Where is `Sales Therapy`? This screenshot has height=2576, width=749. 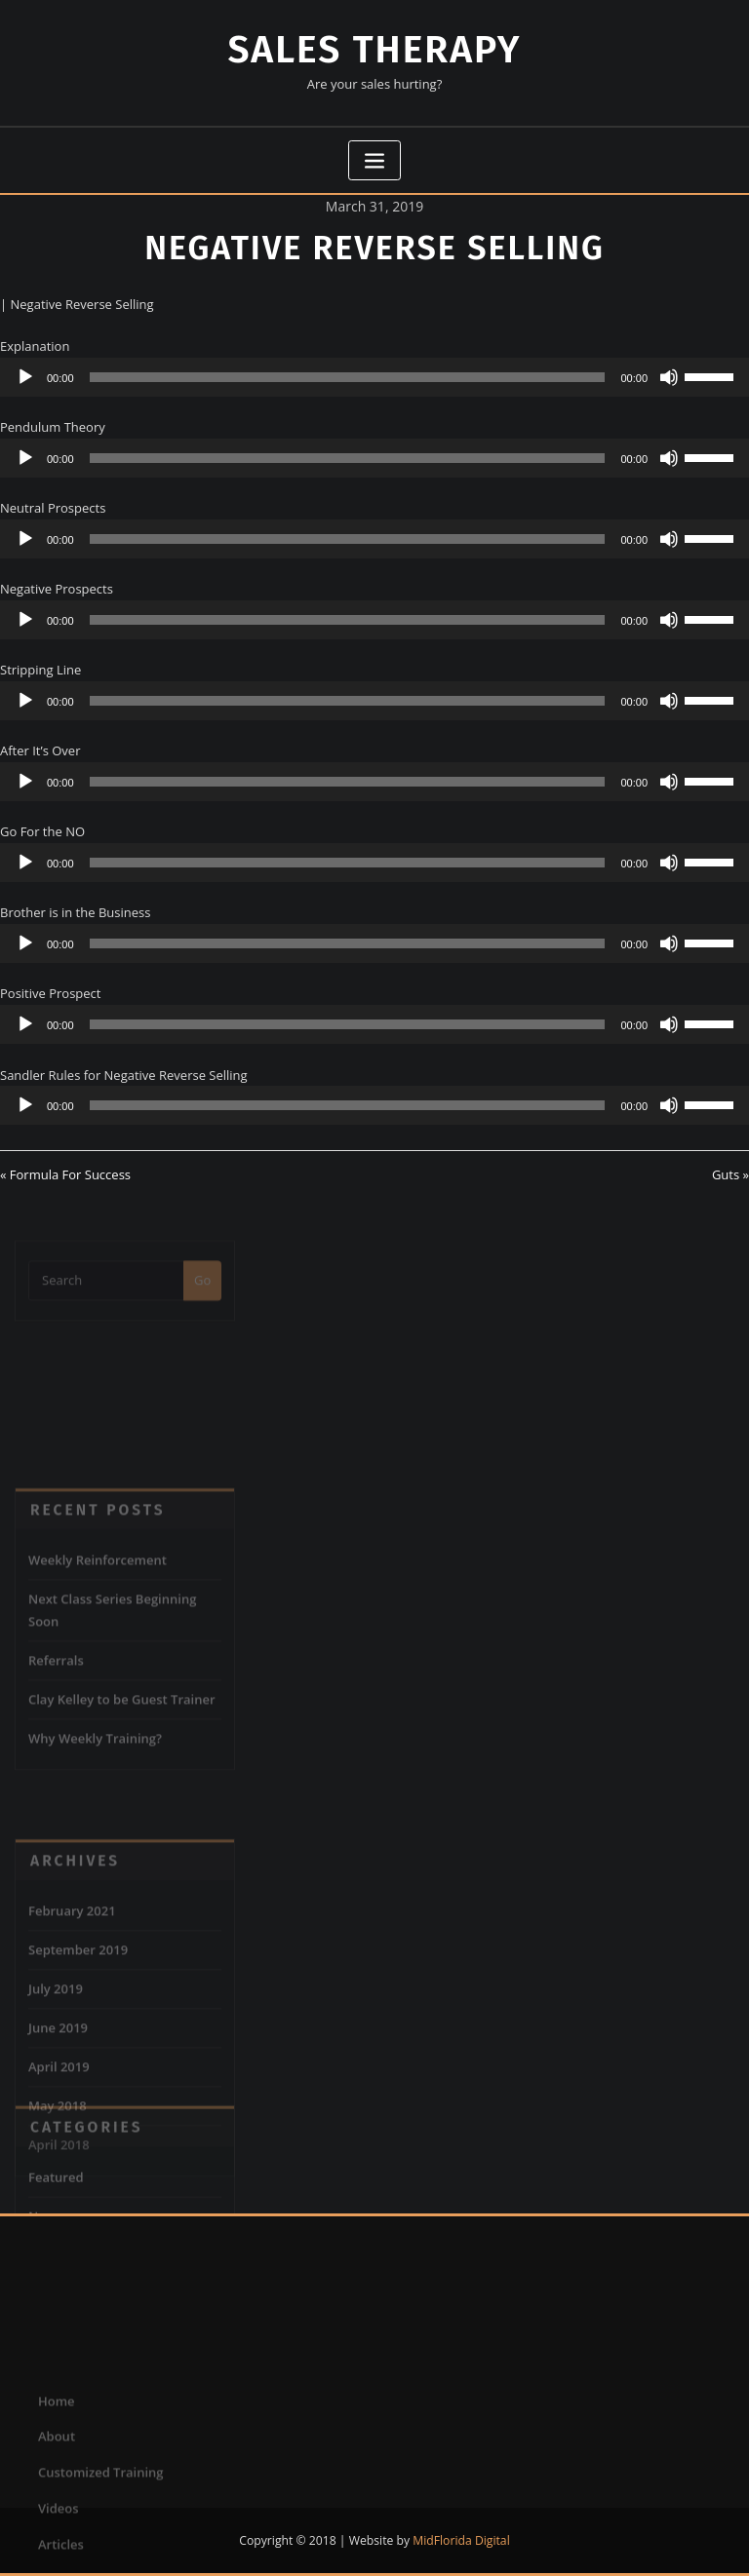
Sales Therapy is located at coordinates (374, 49).